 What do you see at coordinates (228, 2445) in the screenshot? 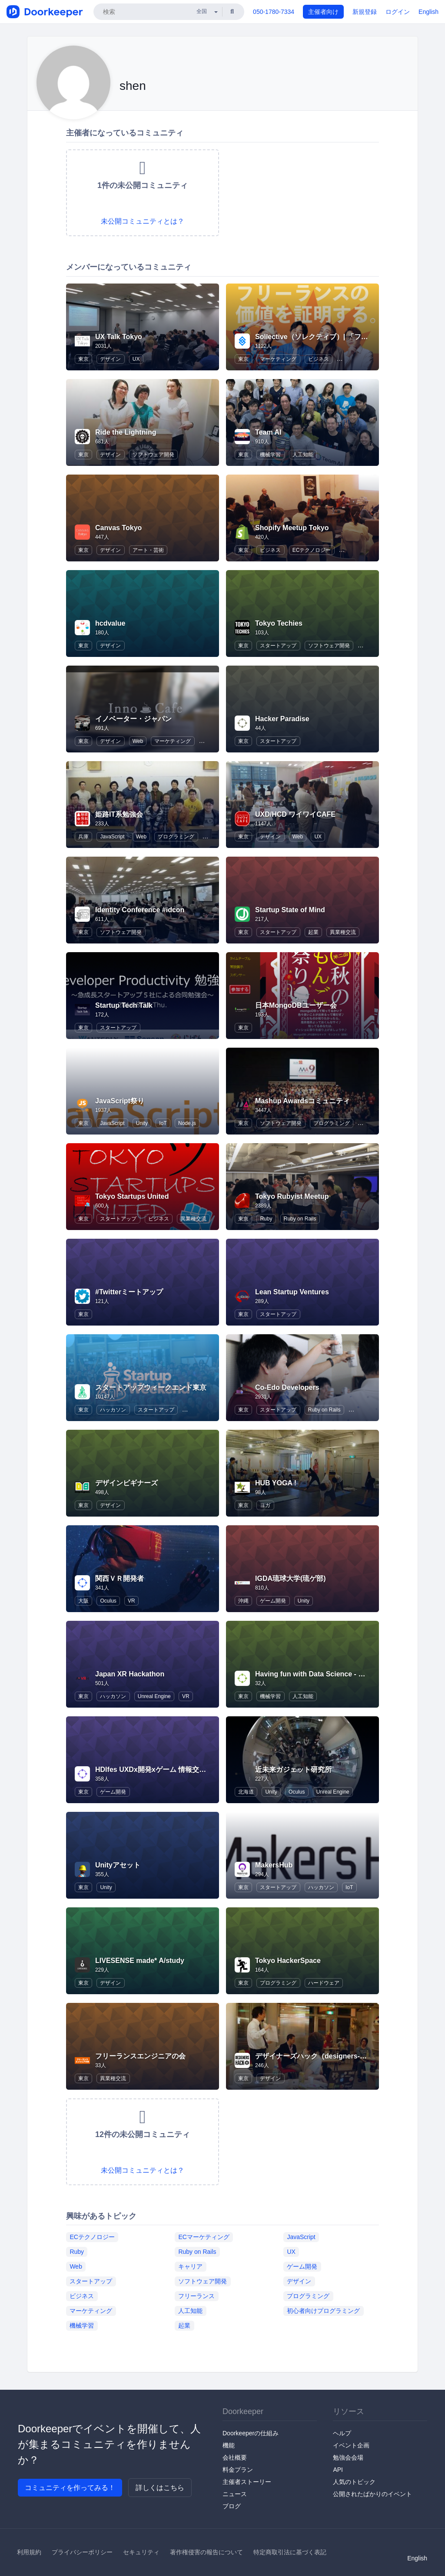
I see `機能` at bounding box center [228, 2445].